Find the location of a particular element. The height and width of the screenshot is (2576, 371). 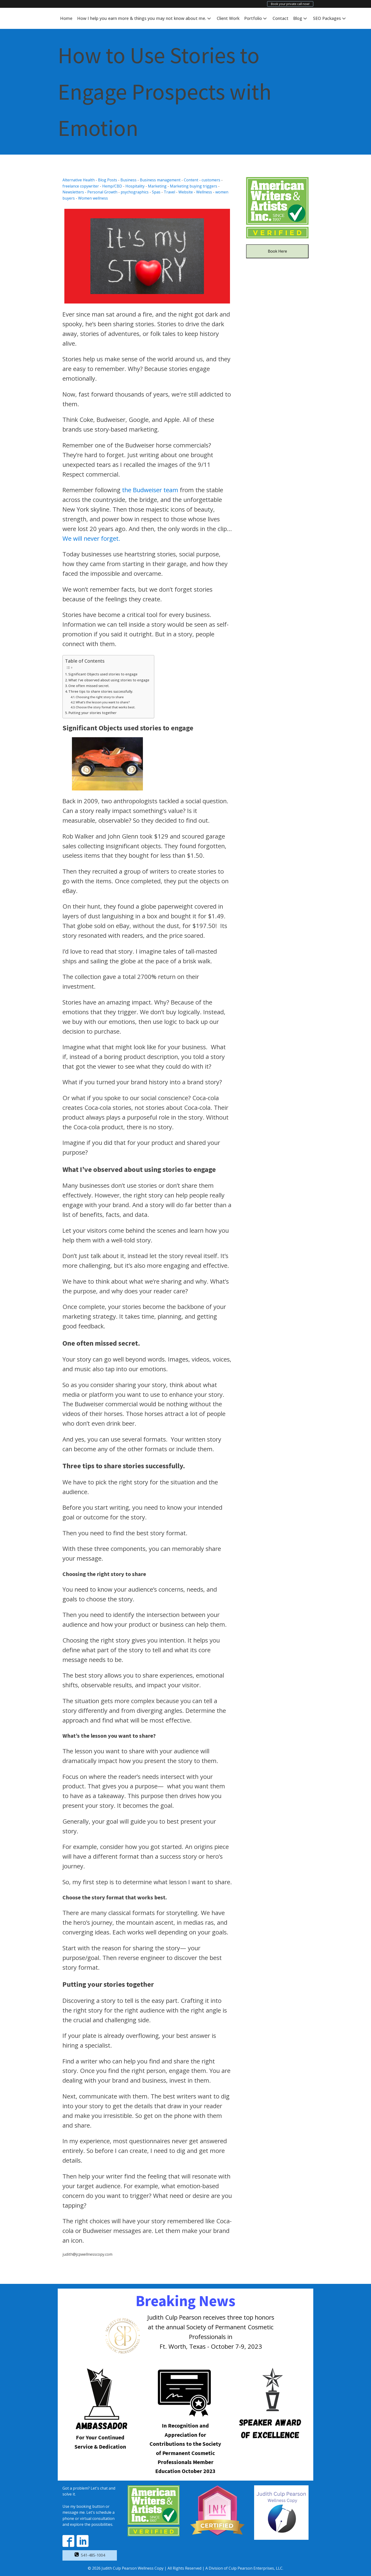

We will never forget. is located at coordinates (91, 538).